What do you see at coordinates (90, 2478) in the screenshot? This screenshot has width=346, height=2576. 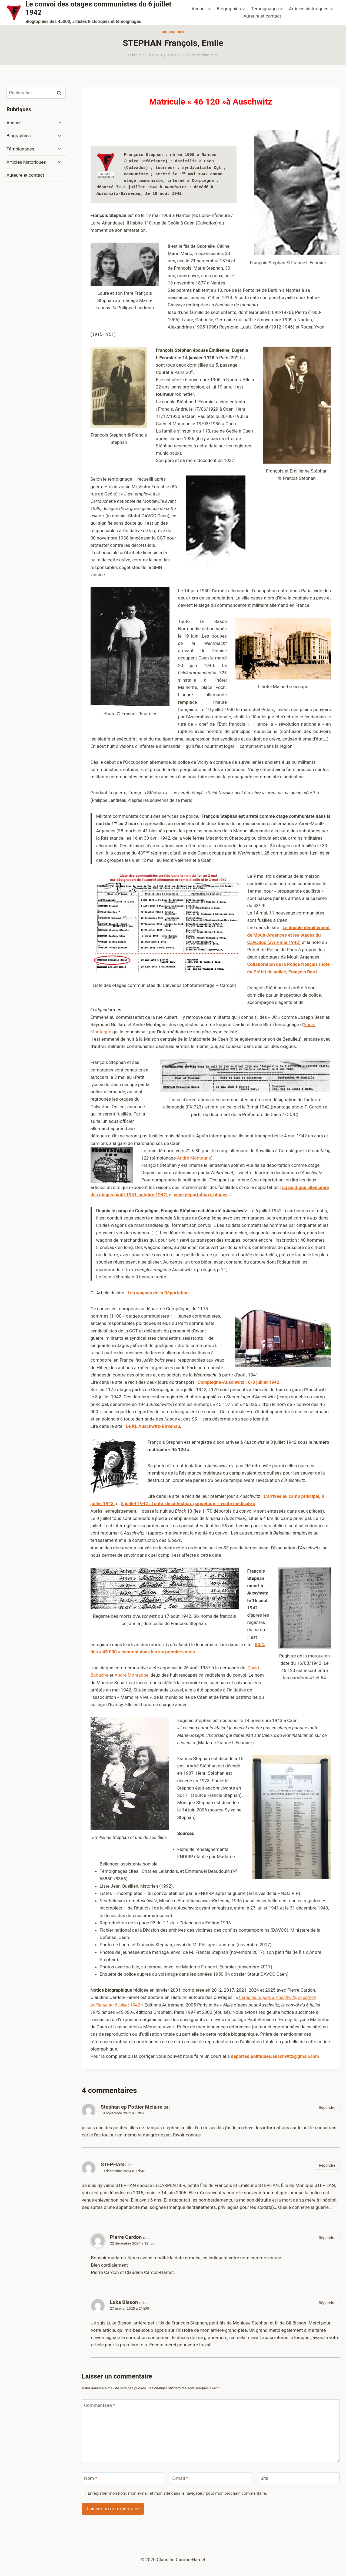 I see `Nom` at bounding box center [90, 2478].